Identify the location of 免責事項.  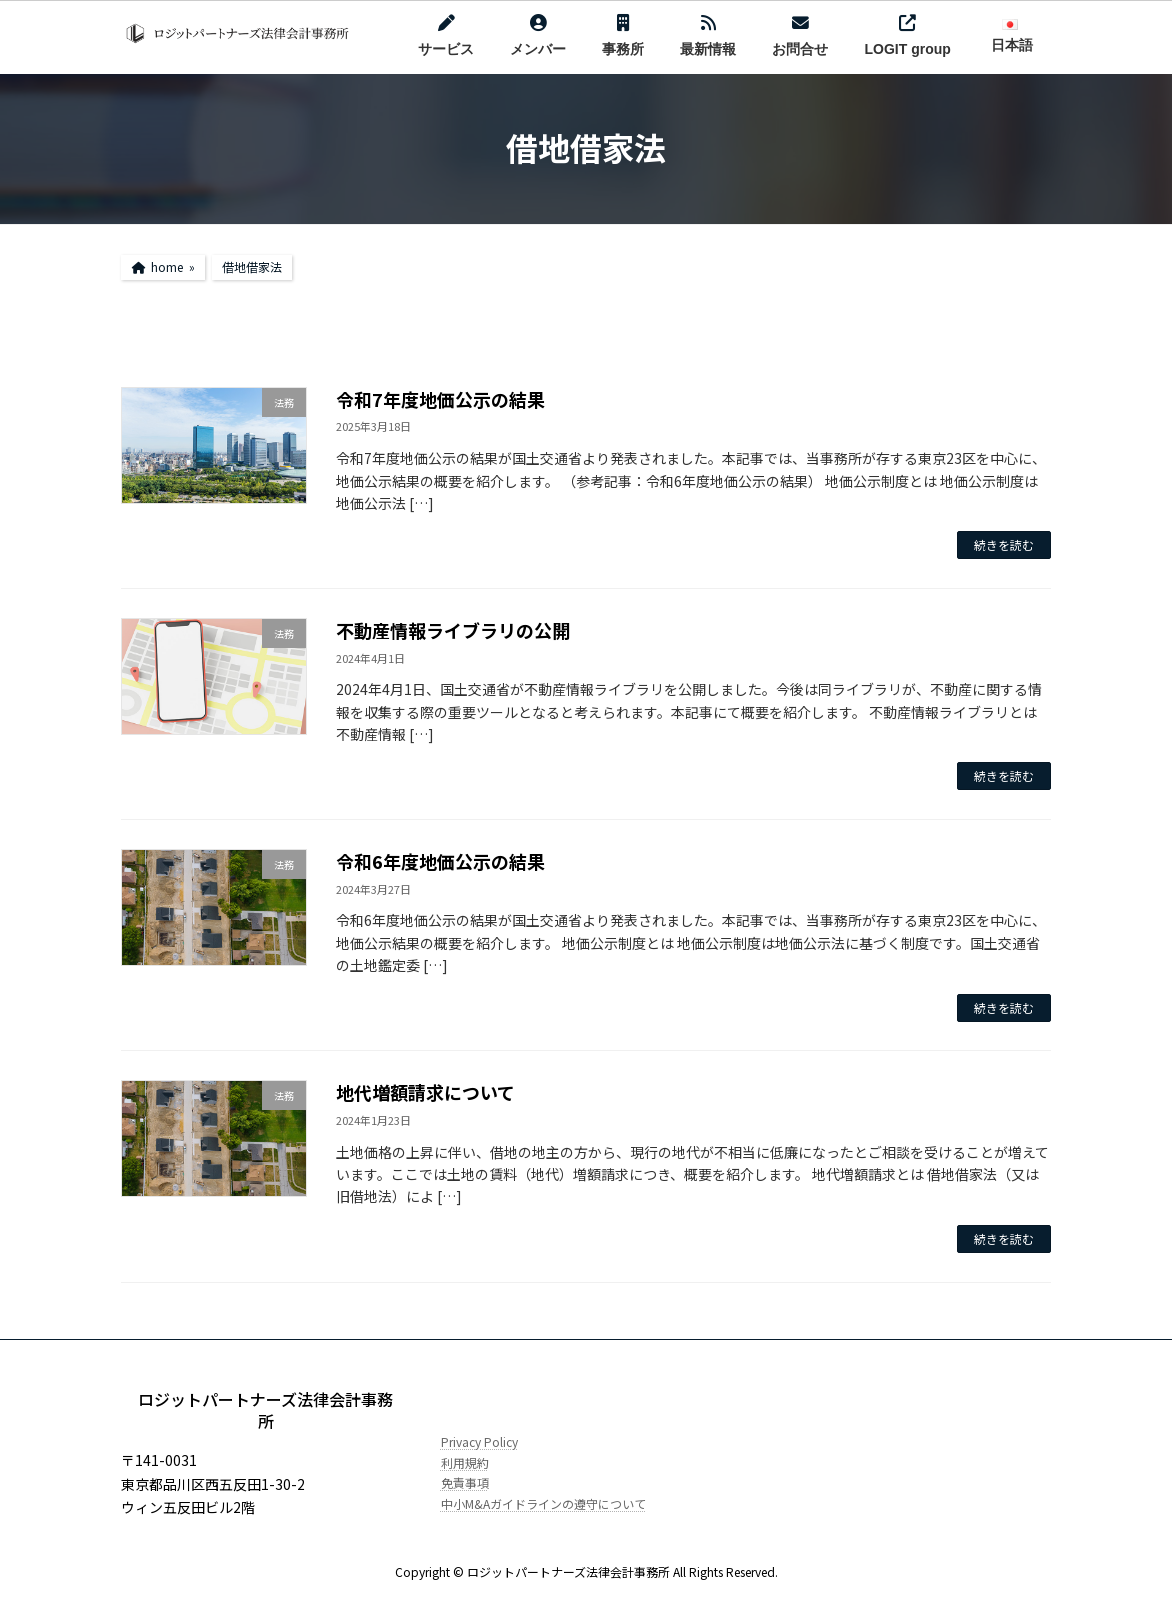
(465, 1482).